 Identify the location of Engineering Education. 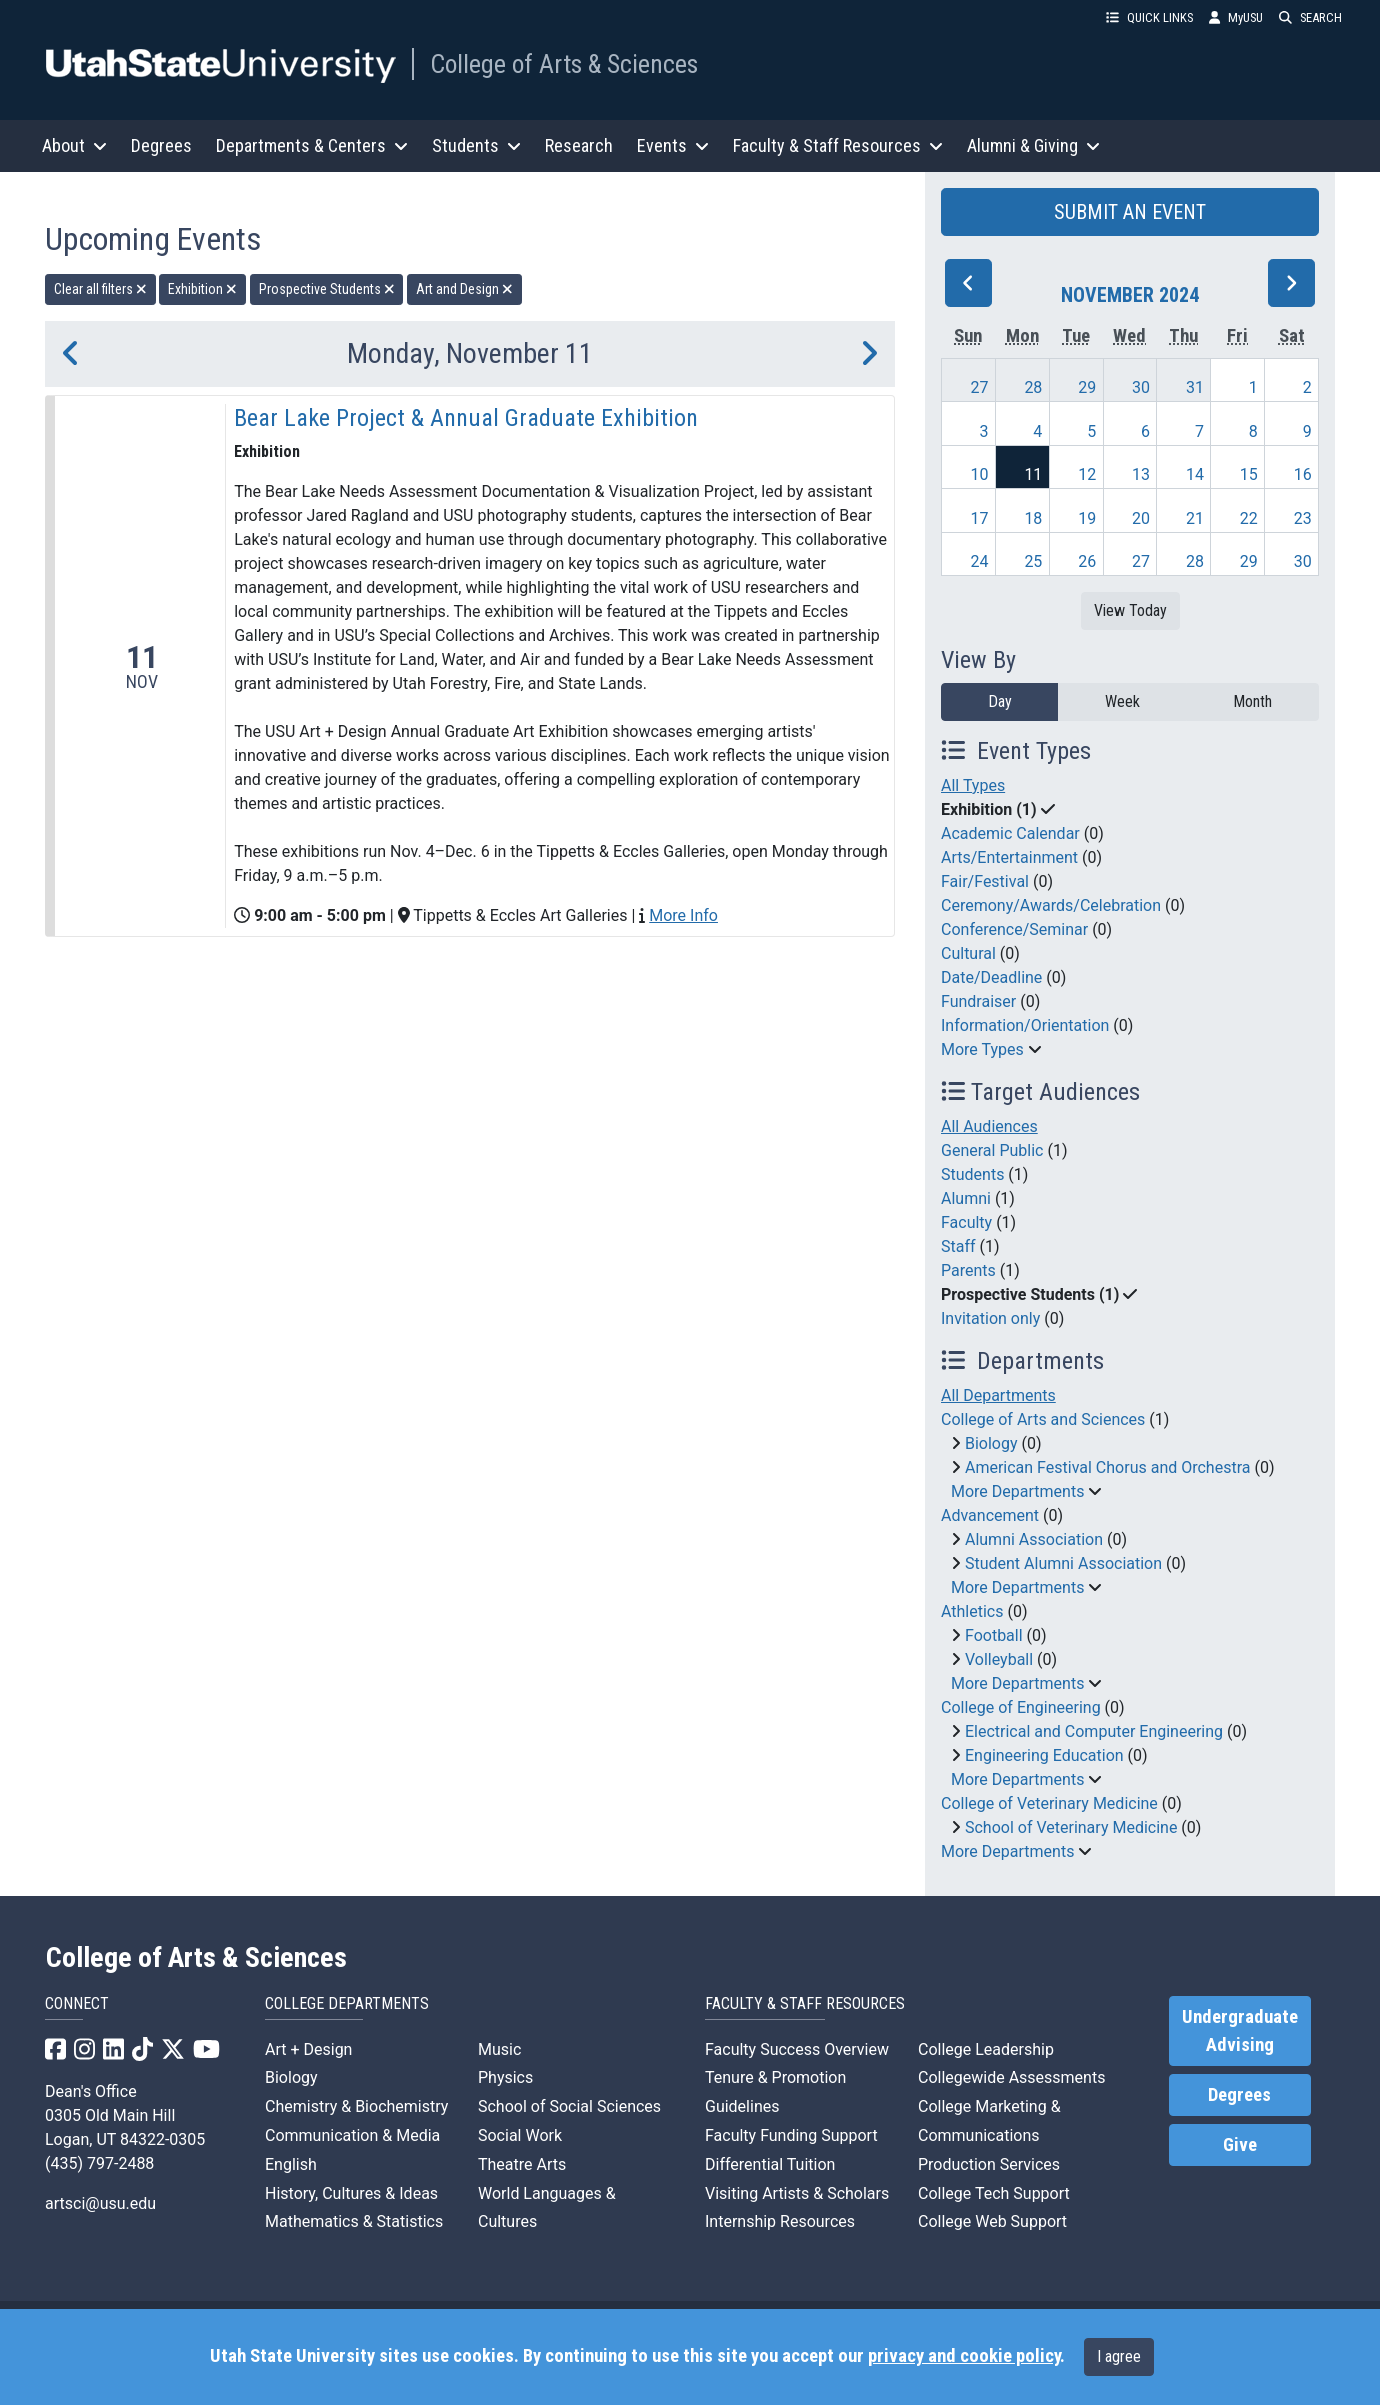
(1044, 1755).